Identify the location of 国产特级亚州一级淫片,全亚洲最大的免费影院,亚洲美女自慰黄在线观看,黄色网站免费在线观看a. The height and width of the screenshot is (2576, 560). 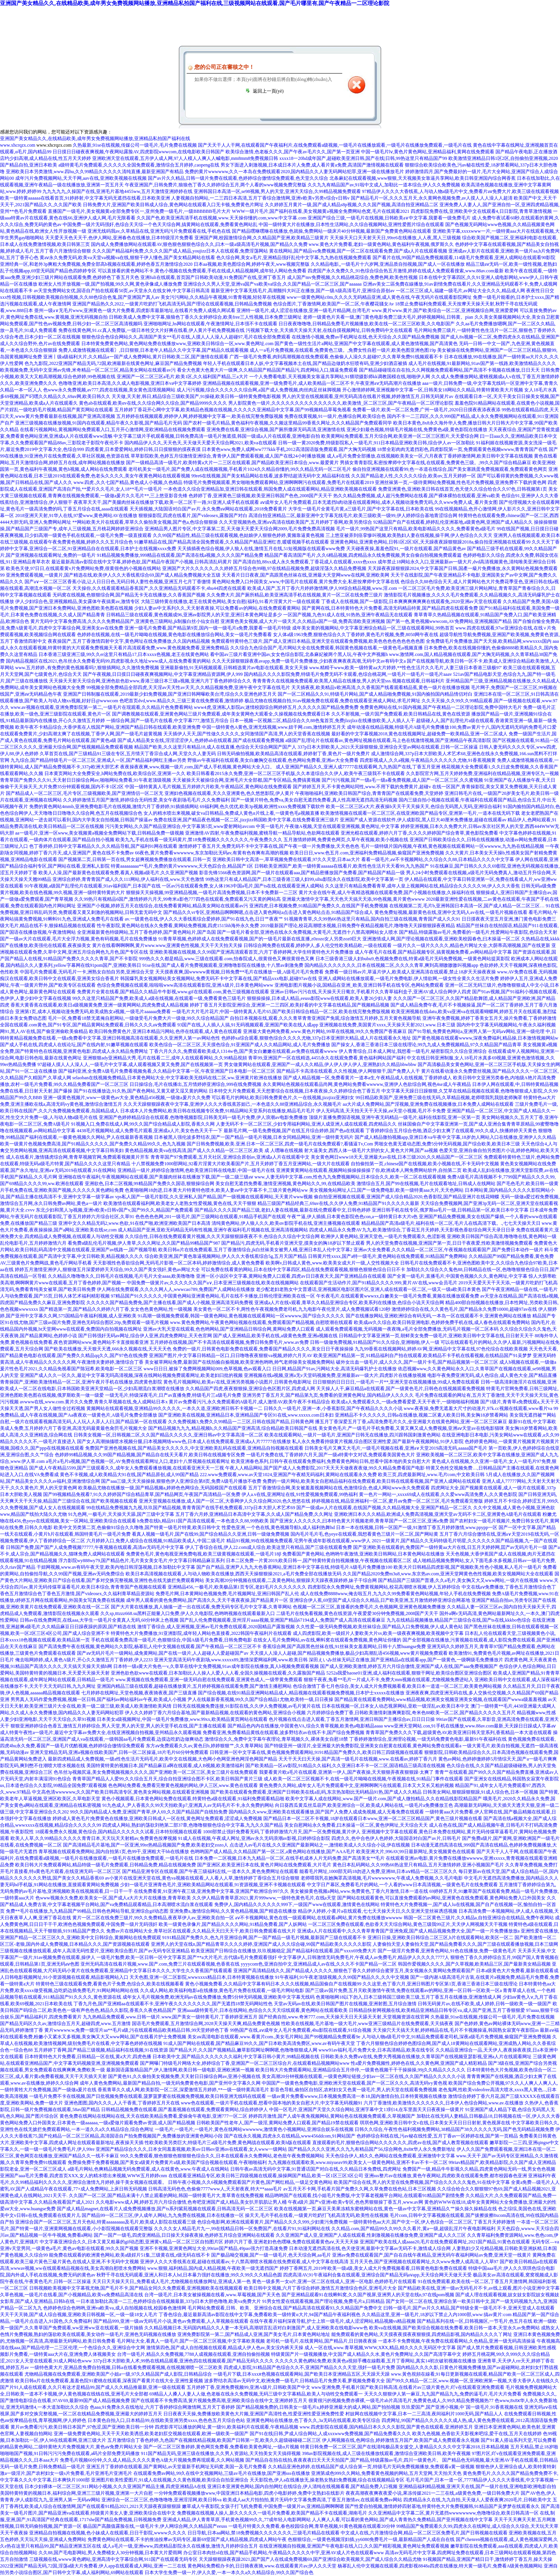
(362, 1745).